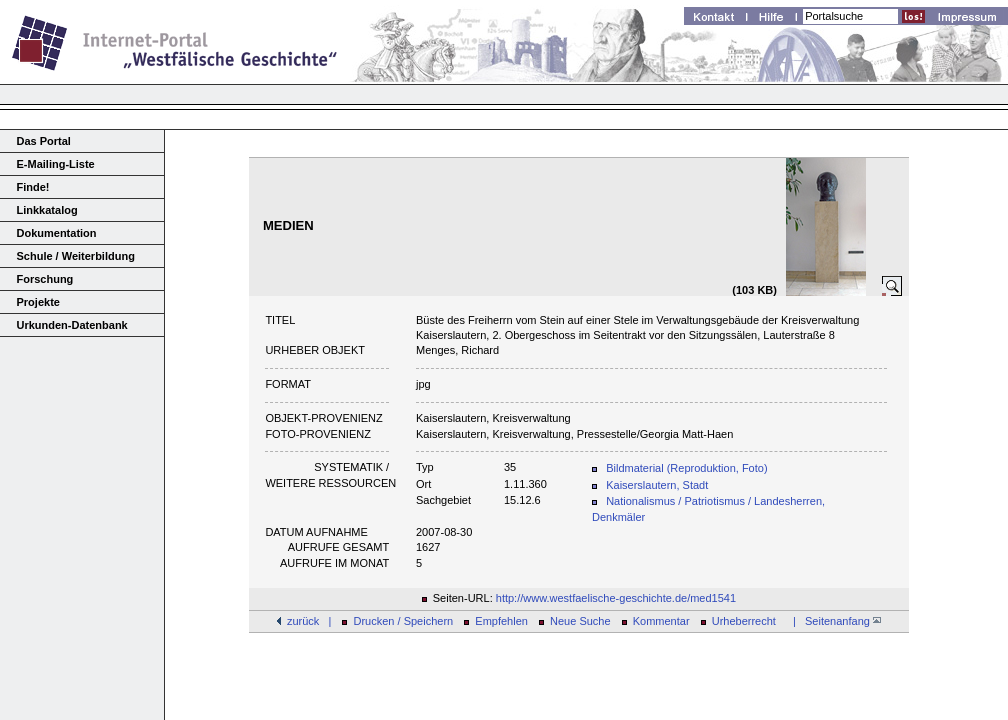 Image resolution: width=1008 pixels, height=720 pixels. I want to click on Forschung, so click(45, 279).